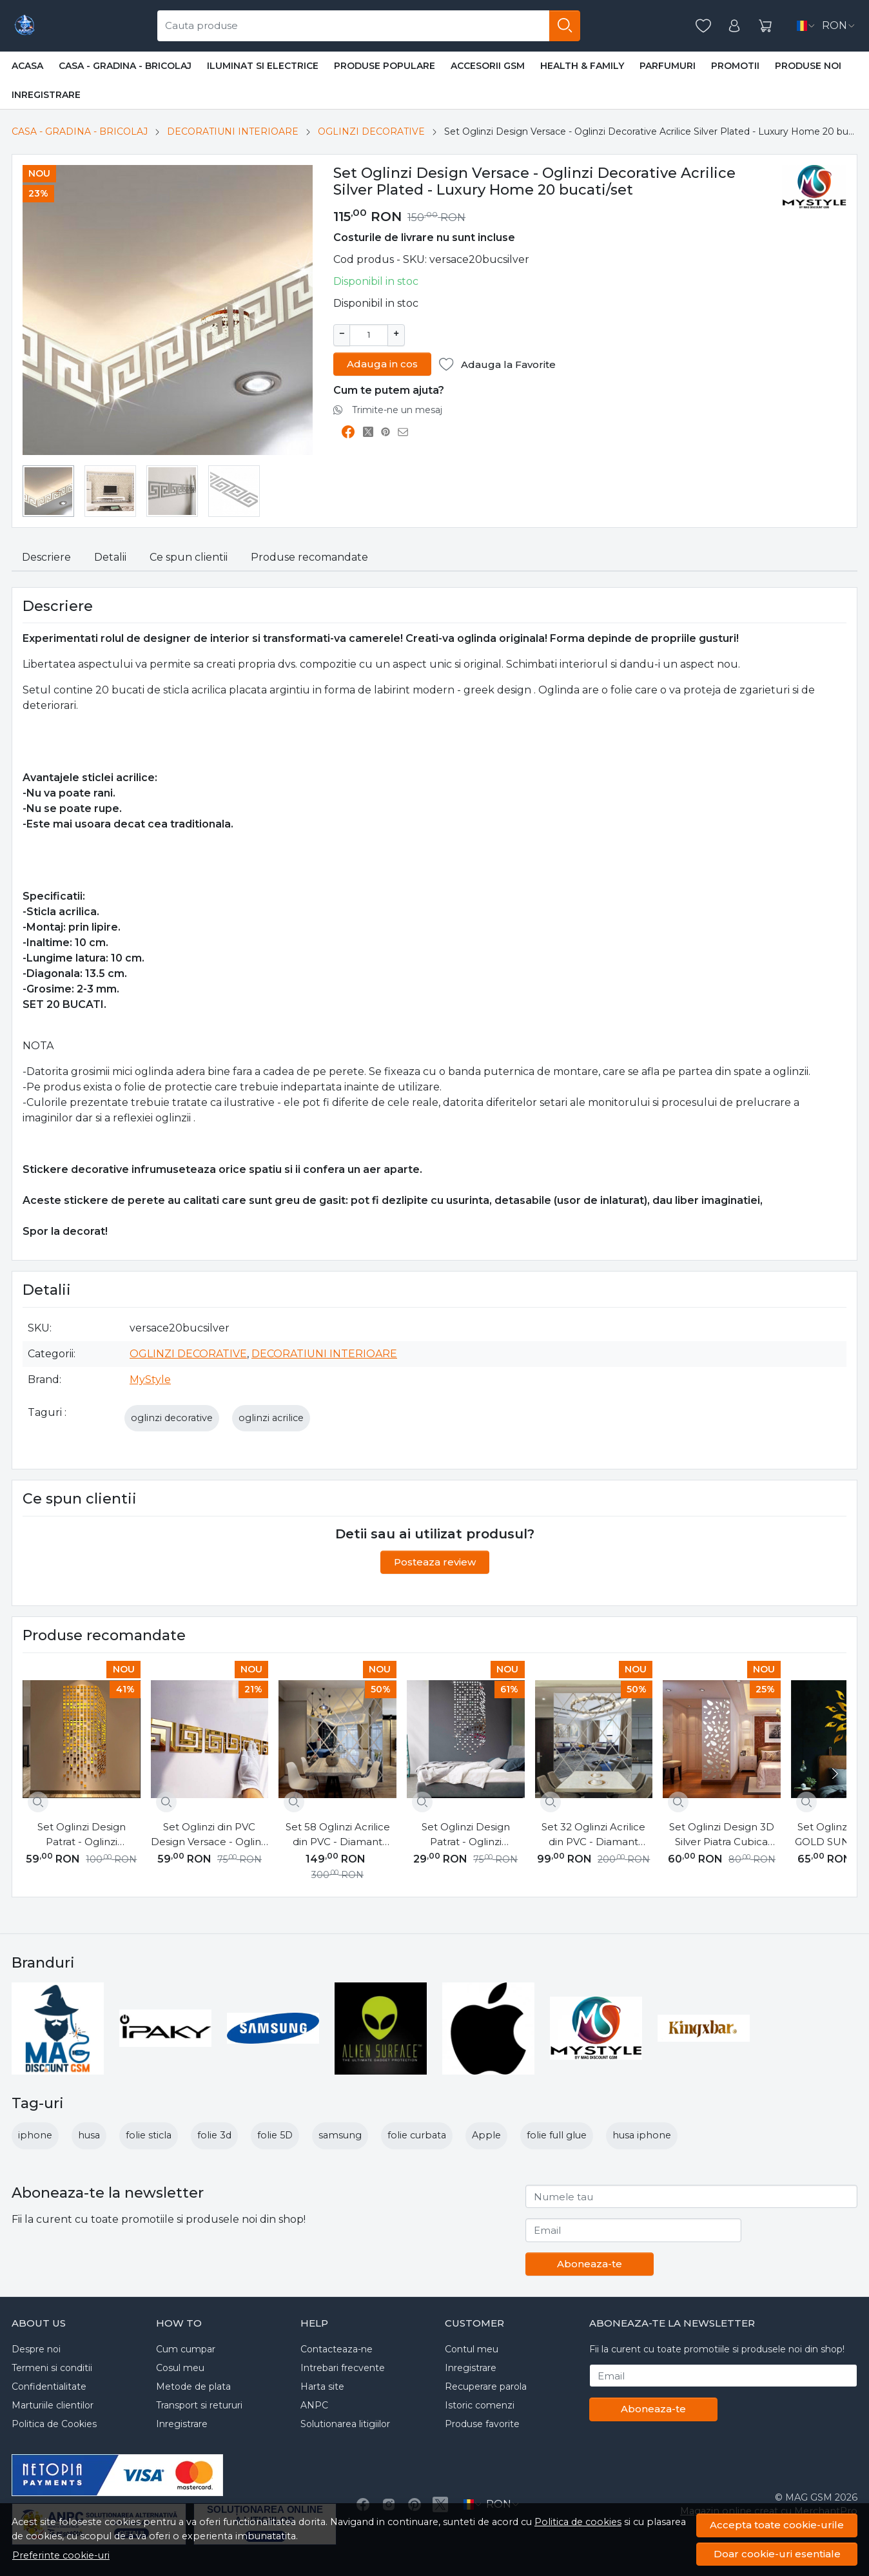 The height and width of the screenshot is (2576, 869). What do you see at coordinates (345, 2424) in the screenshot?
I see `Solutionarea litigiilor` at bounding box center [345, 2424].